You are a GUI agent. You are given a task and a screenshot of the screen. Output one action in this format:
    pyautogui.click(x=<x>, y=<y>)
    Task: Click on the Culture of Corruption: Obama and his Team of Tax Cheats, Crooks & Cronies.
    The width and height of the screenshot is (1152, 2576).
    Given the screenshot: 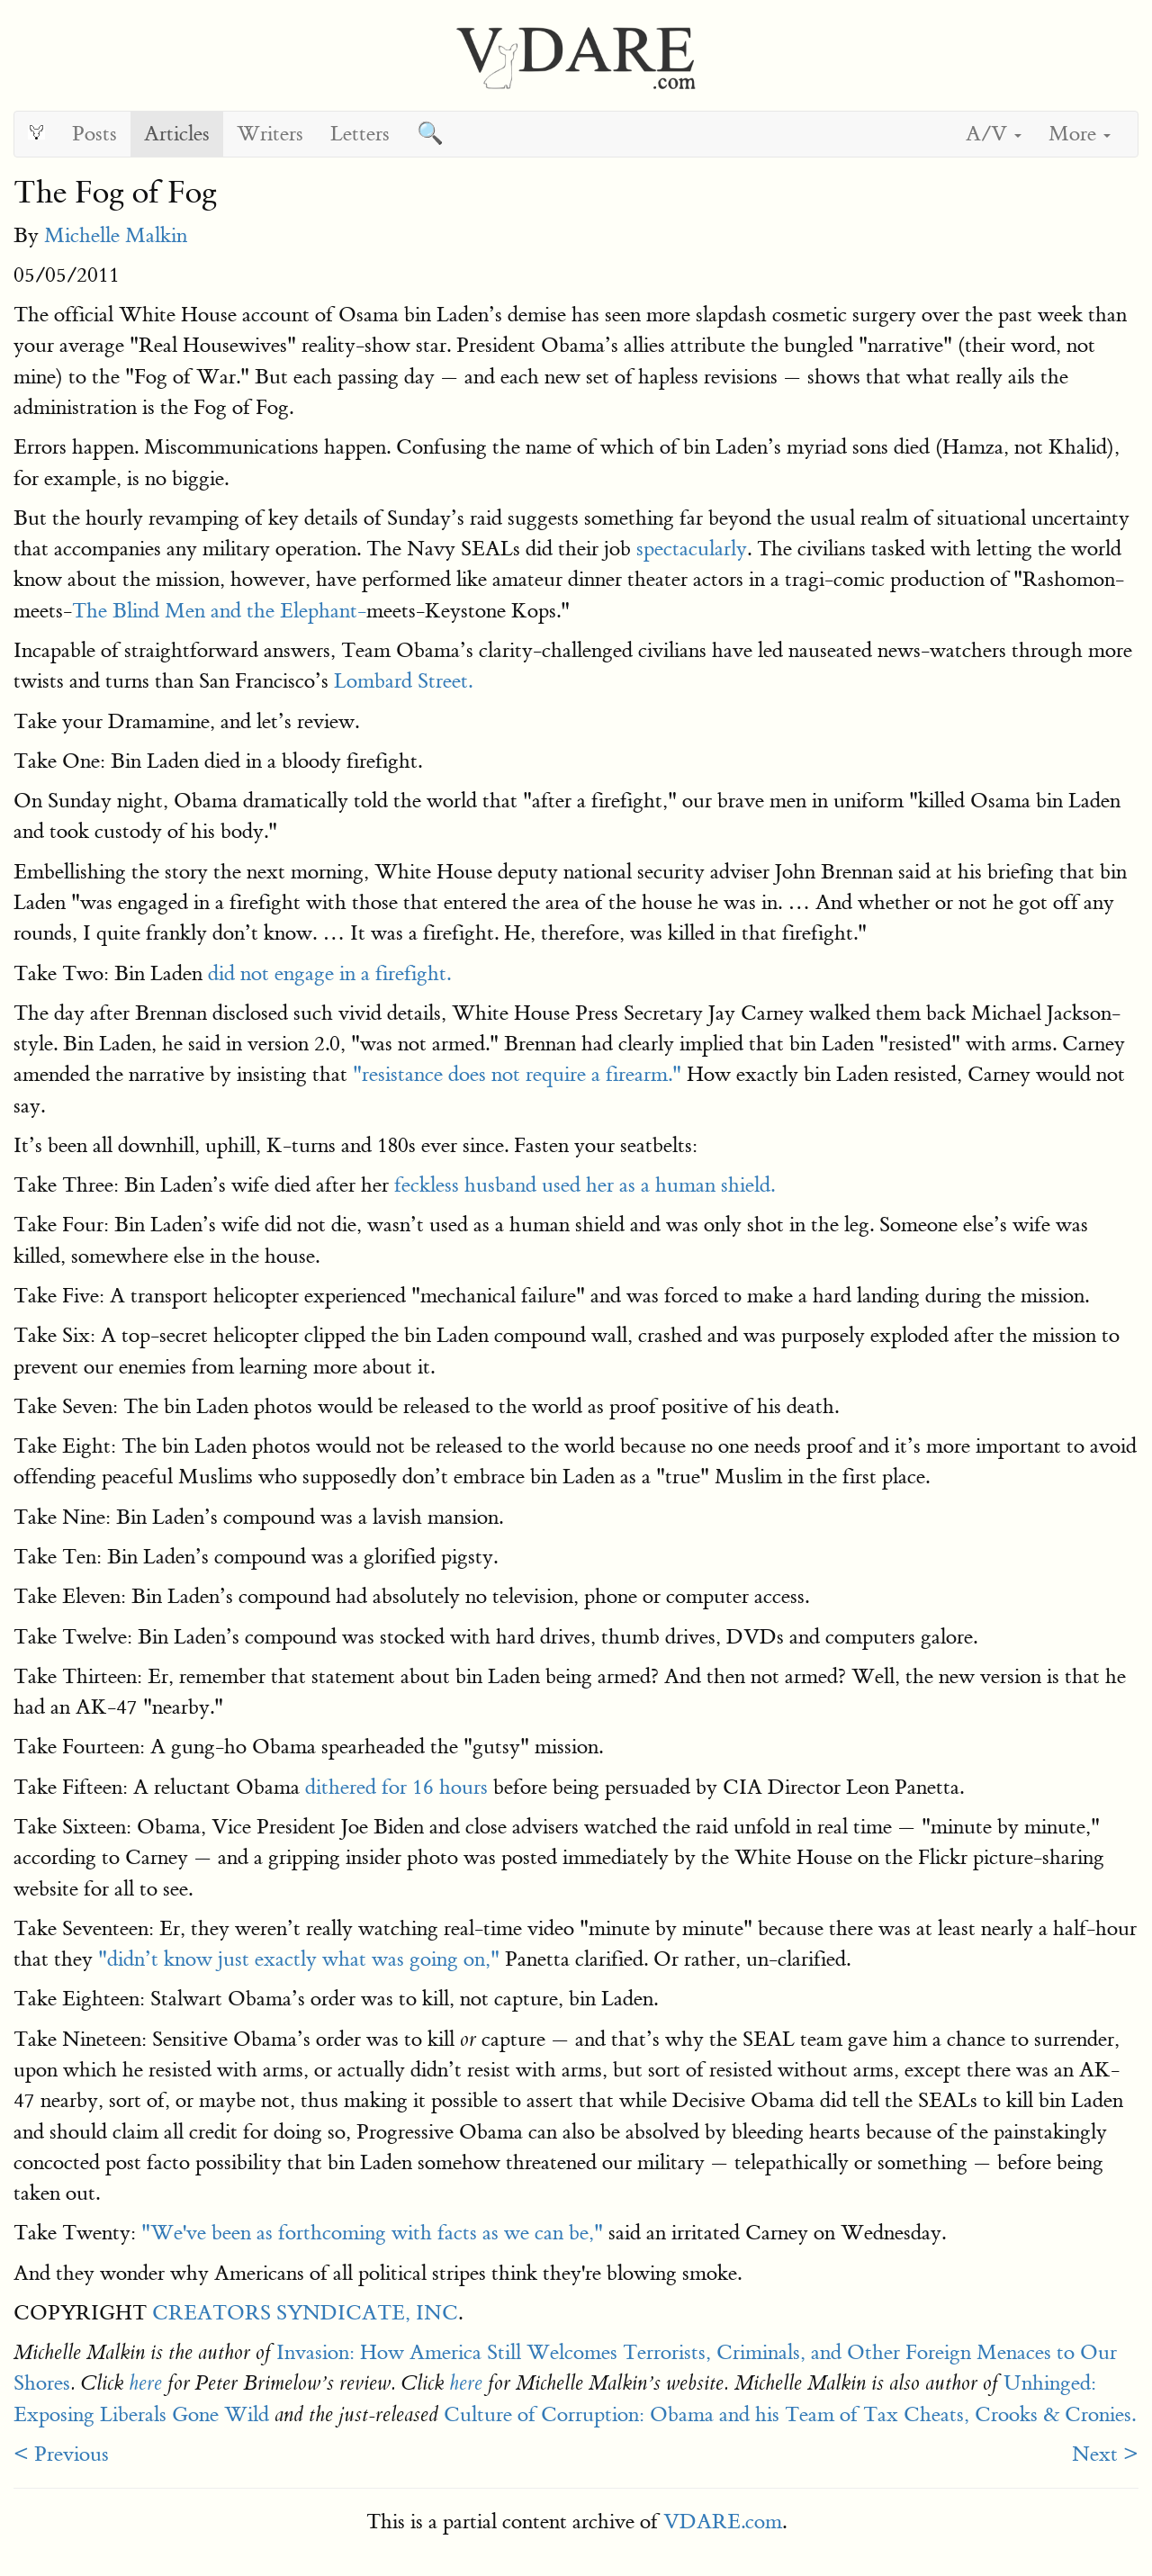 What is the action you would take?
    pyautogui.click(x=790, y=2414)
    